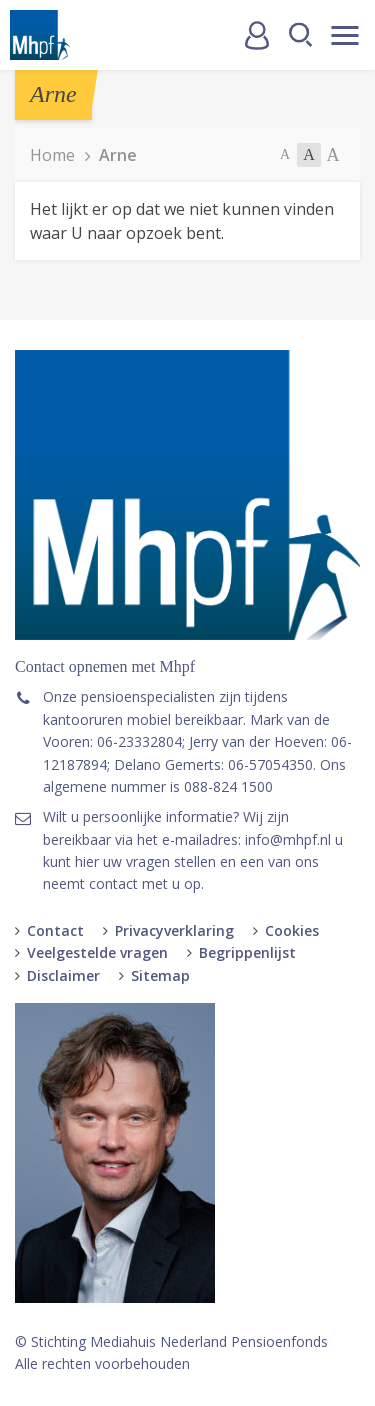  Describe the element at coordinates (52, 155) in the screenshot. I see `Home` at that location.